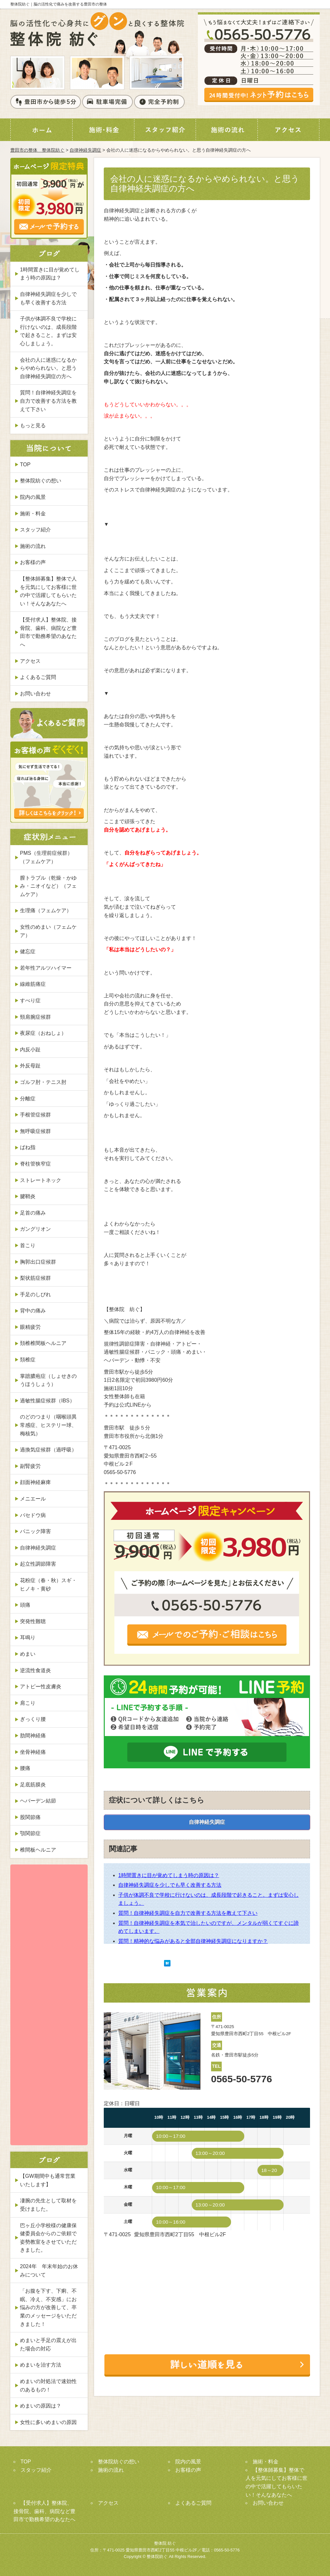 The height and width of the screenshot is (2576, 330). What do you see at coordinates (33, 1621) in the screenshot?
I see `突発性難聴` at bounding box center [33, 1621].